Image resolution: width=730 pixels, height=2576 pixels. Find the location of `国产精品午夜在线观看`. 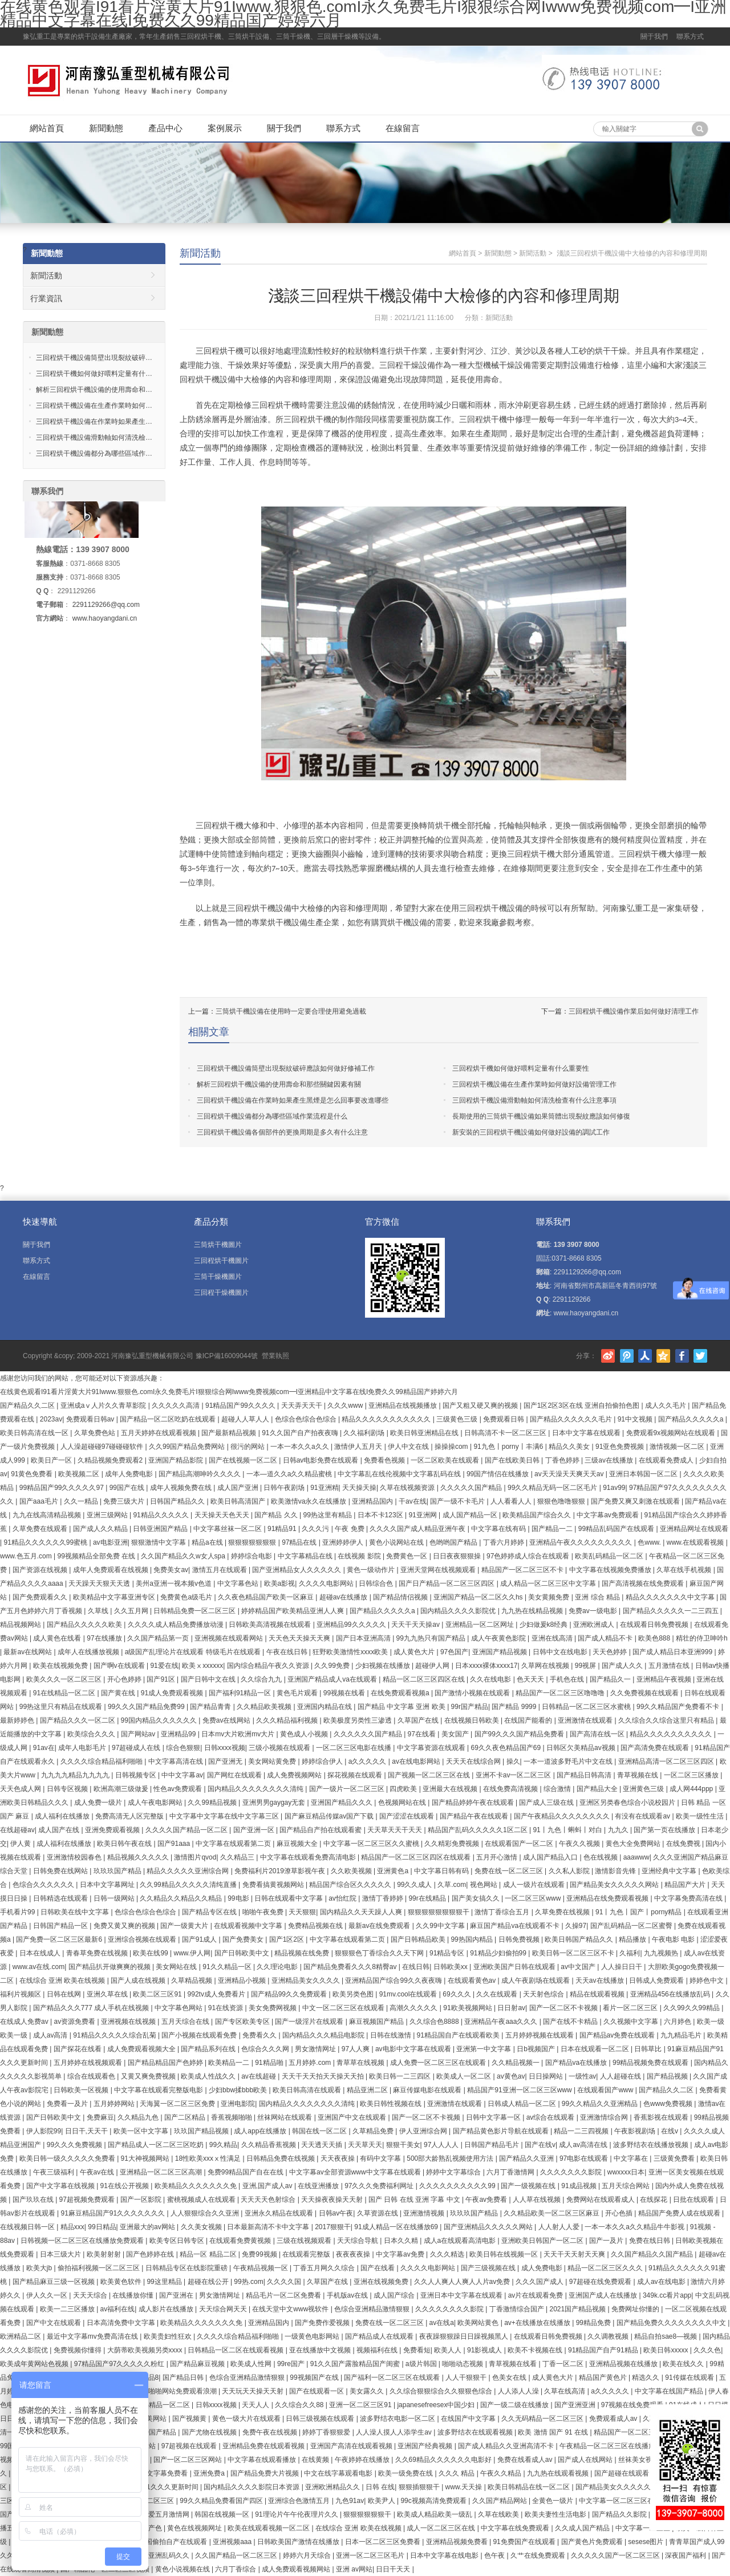

国产精品午夜在线观看 is located at coordinates (475, 1816).